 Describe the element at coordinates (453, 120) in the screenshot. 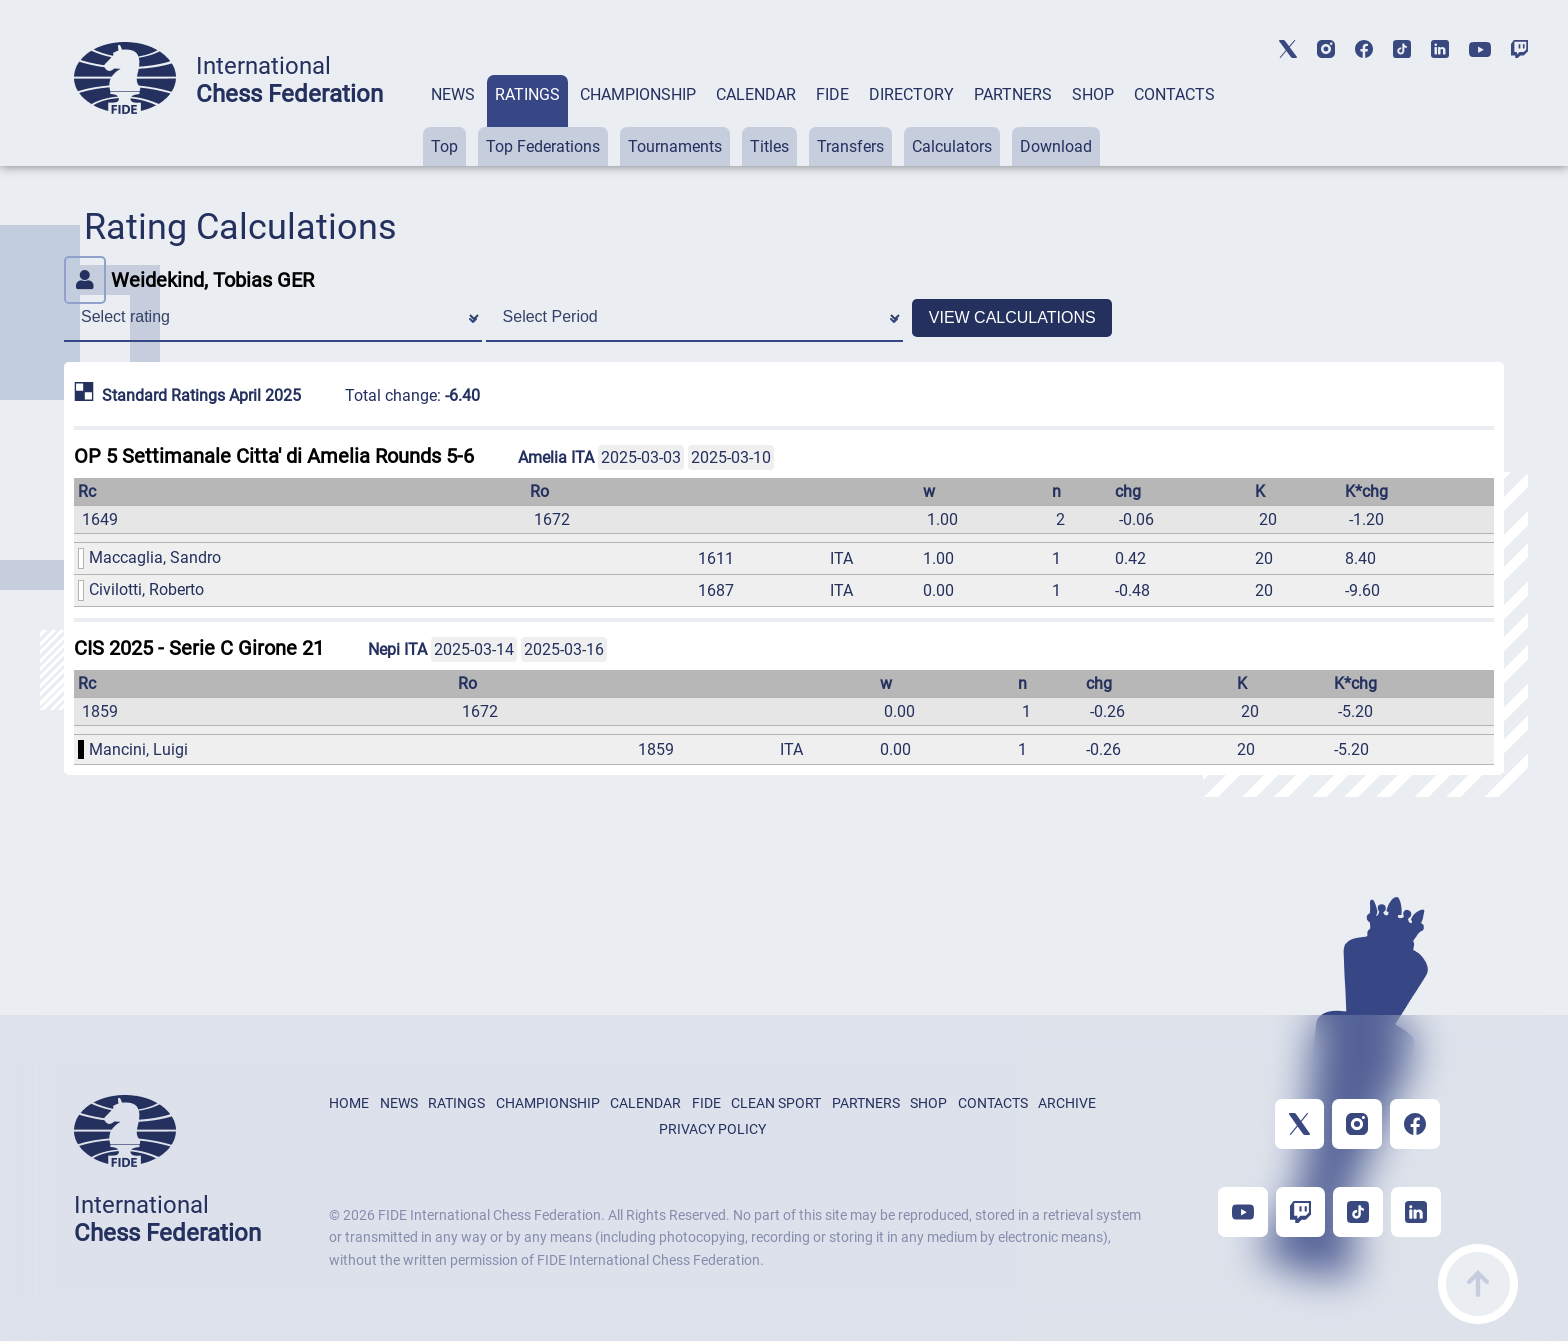

I see `[tab]` at that location.